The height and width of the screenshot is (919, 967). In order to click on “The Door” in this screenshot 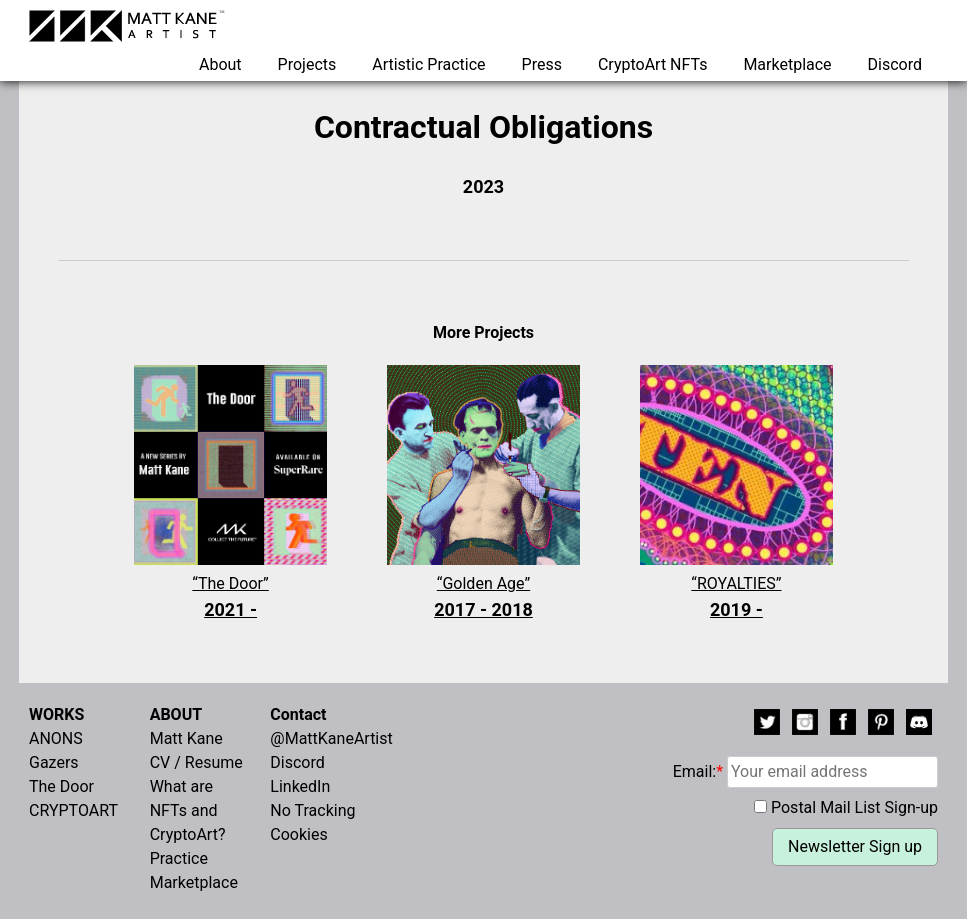, I will do `click(230, 598)`.